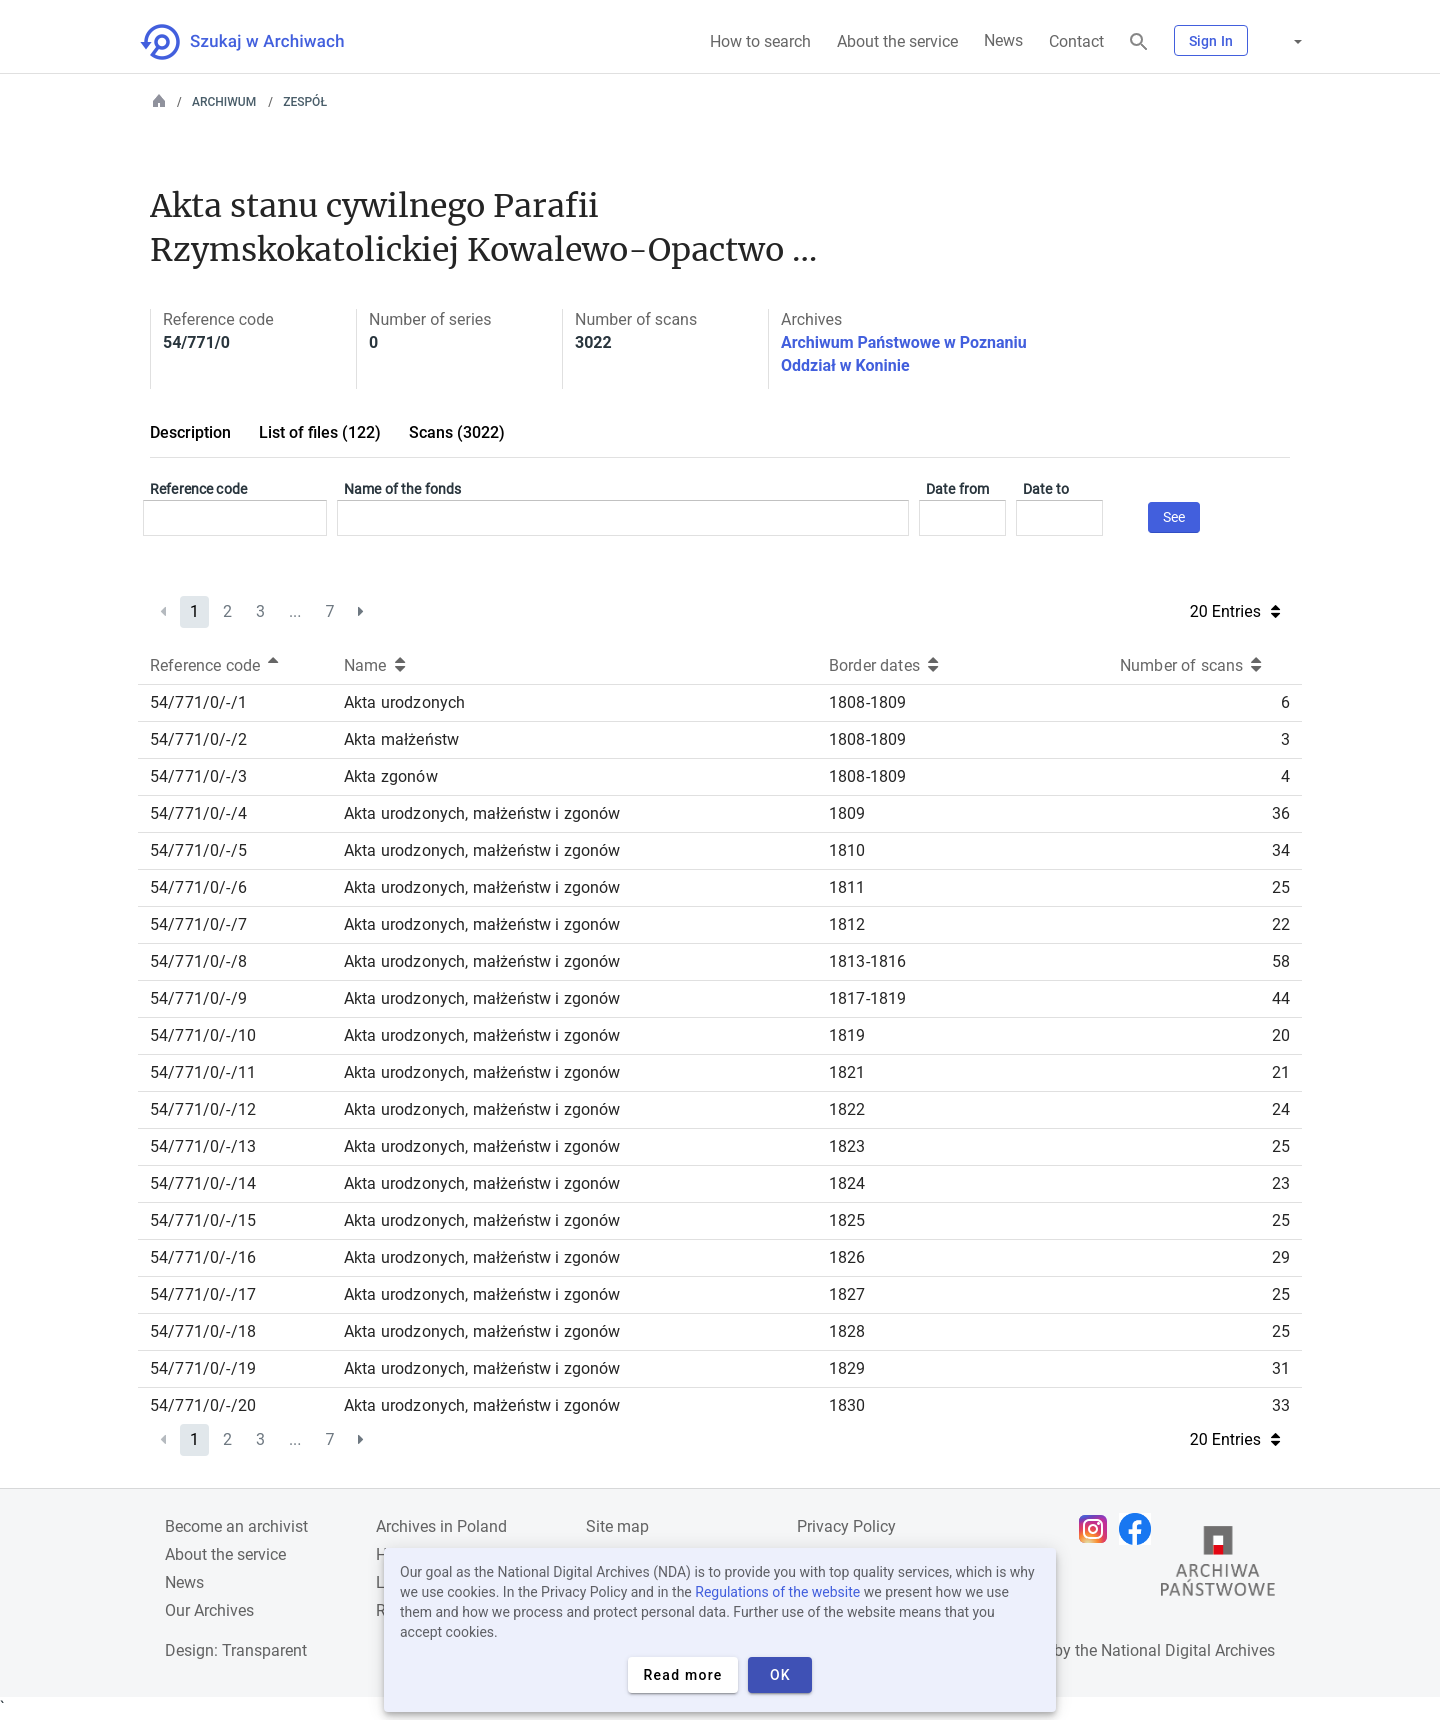 The width and height of the screenshot is (1440, 1720). Describe the element at coordinates (203, 1257) in the screenshot. I see `54/771/0/-/16` at that location.